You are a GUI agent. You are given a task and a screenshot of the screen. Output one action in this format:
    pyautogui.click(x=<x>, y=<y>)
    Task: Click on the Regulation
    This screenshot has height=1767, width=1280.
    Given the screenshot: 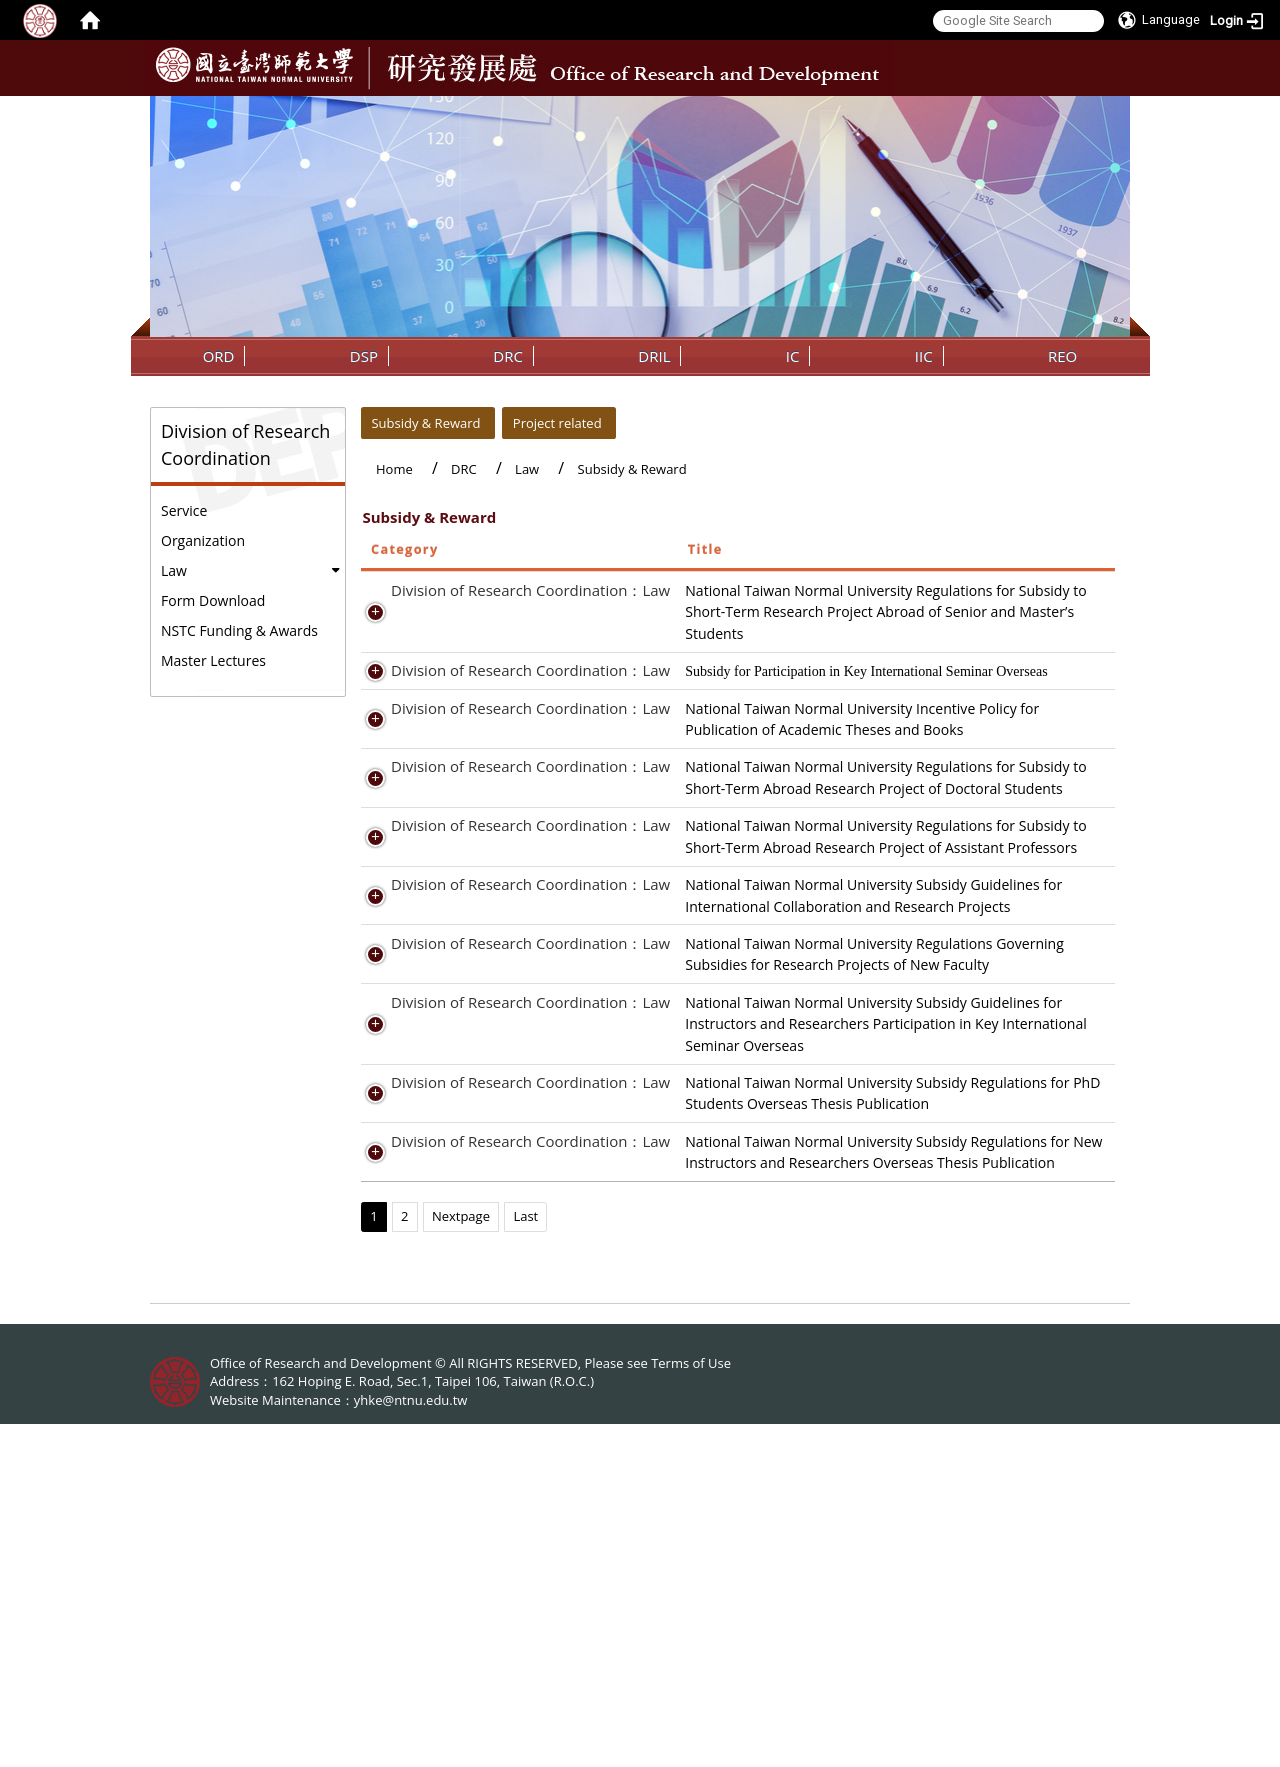 What is the action you would take?
    pyautogui.click(x=971, y=590)
    